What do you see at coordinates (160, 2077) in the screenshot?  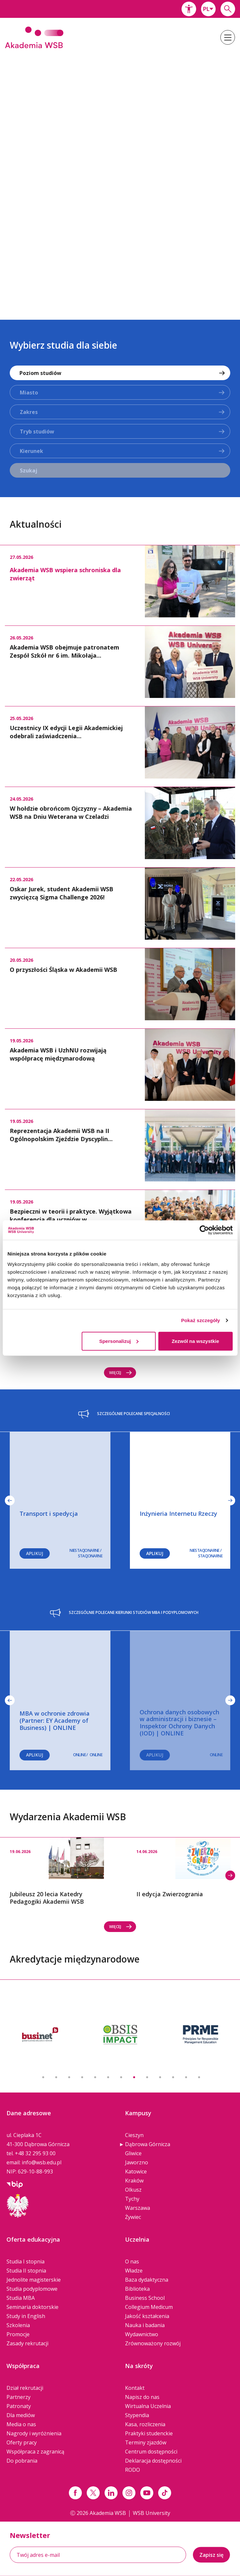 I see `10 [button]` at bounding box center [160, 2077].